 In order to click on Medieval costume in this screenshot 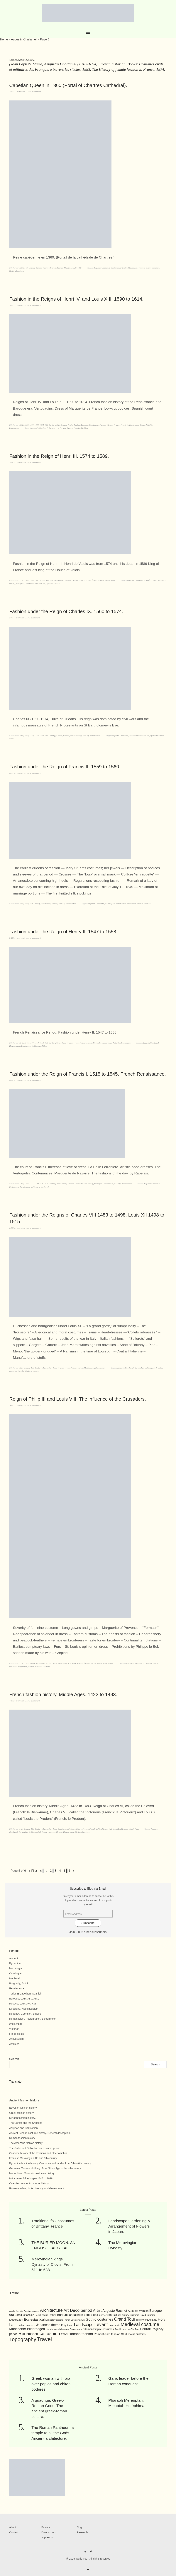, I will do `click(16, 271)`.